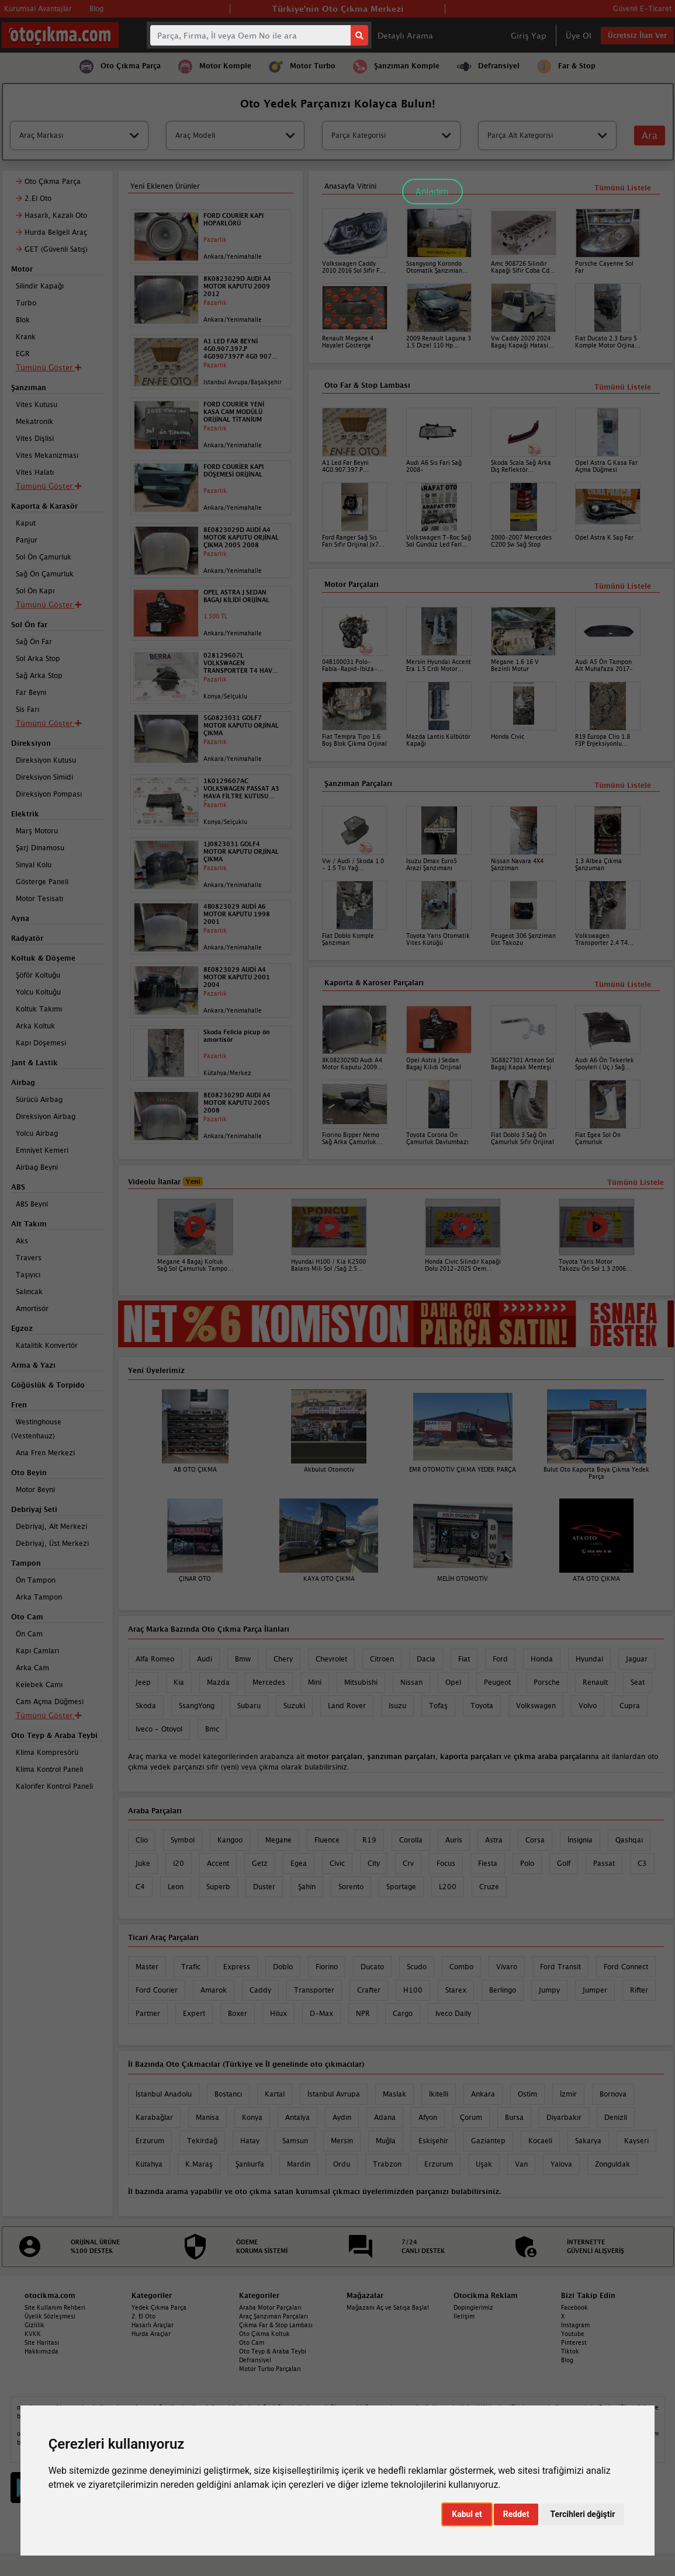 The height and width of the screenshot is (2576, 675). What do you see at coordinates (574, 2307) in the screenshot?
I see `Facebook` at bounding box center [574, 2307].